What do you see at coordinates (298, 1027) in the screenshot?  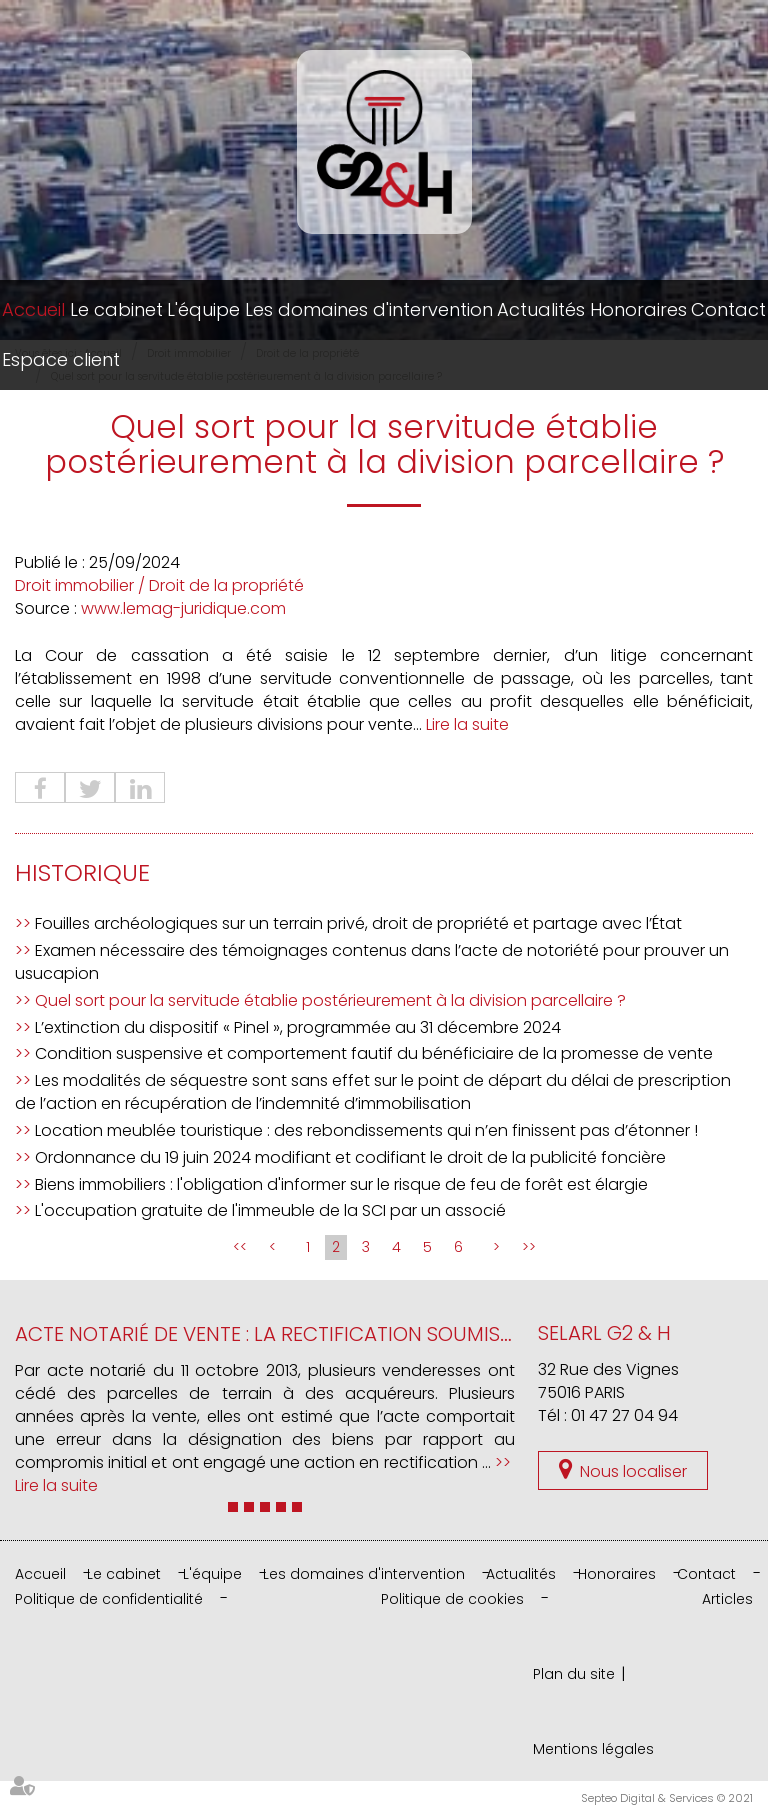 I see `L’extinction du dispositif « Pinel », programmée au 31 décembre 2024` at bounding box center [298, 1027].